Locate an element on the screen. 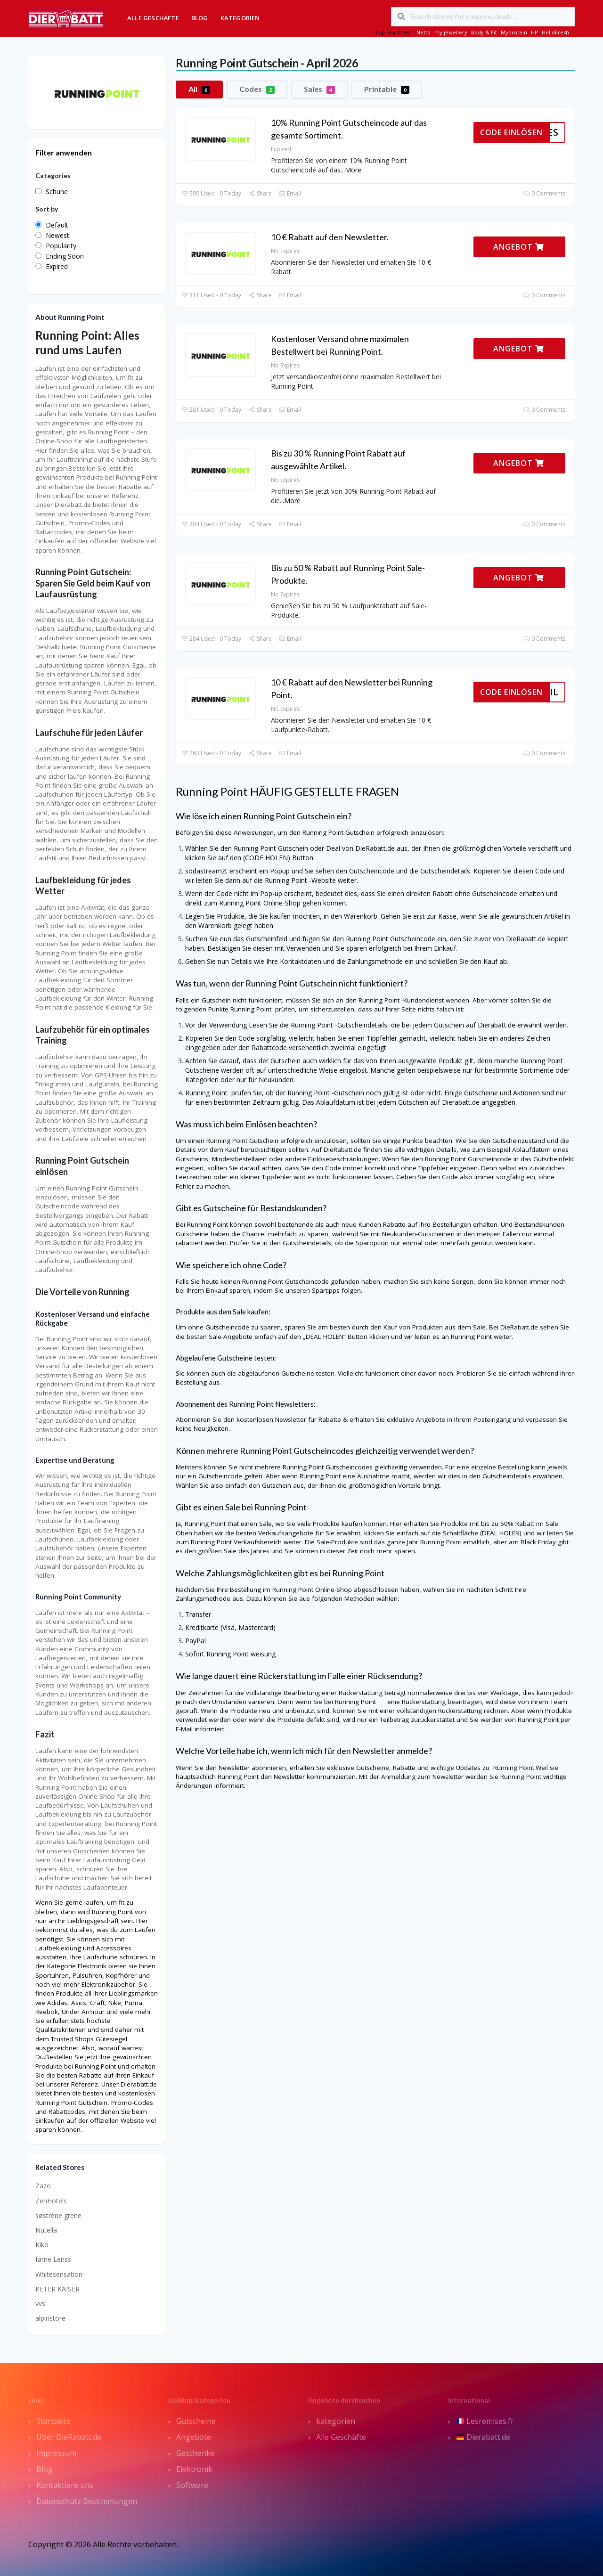 The height and width of the screenshot is (2576, 603). HP is located at coordinates (534, 32).